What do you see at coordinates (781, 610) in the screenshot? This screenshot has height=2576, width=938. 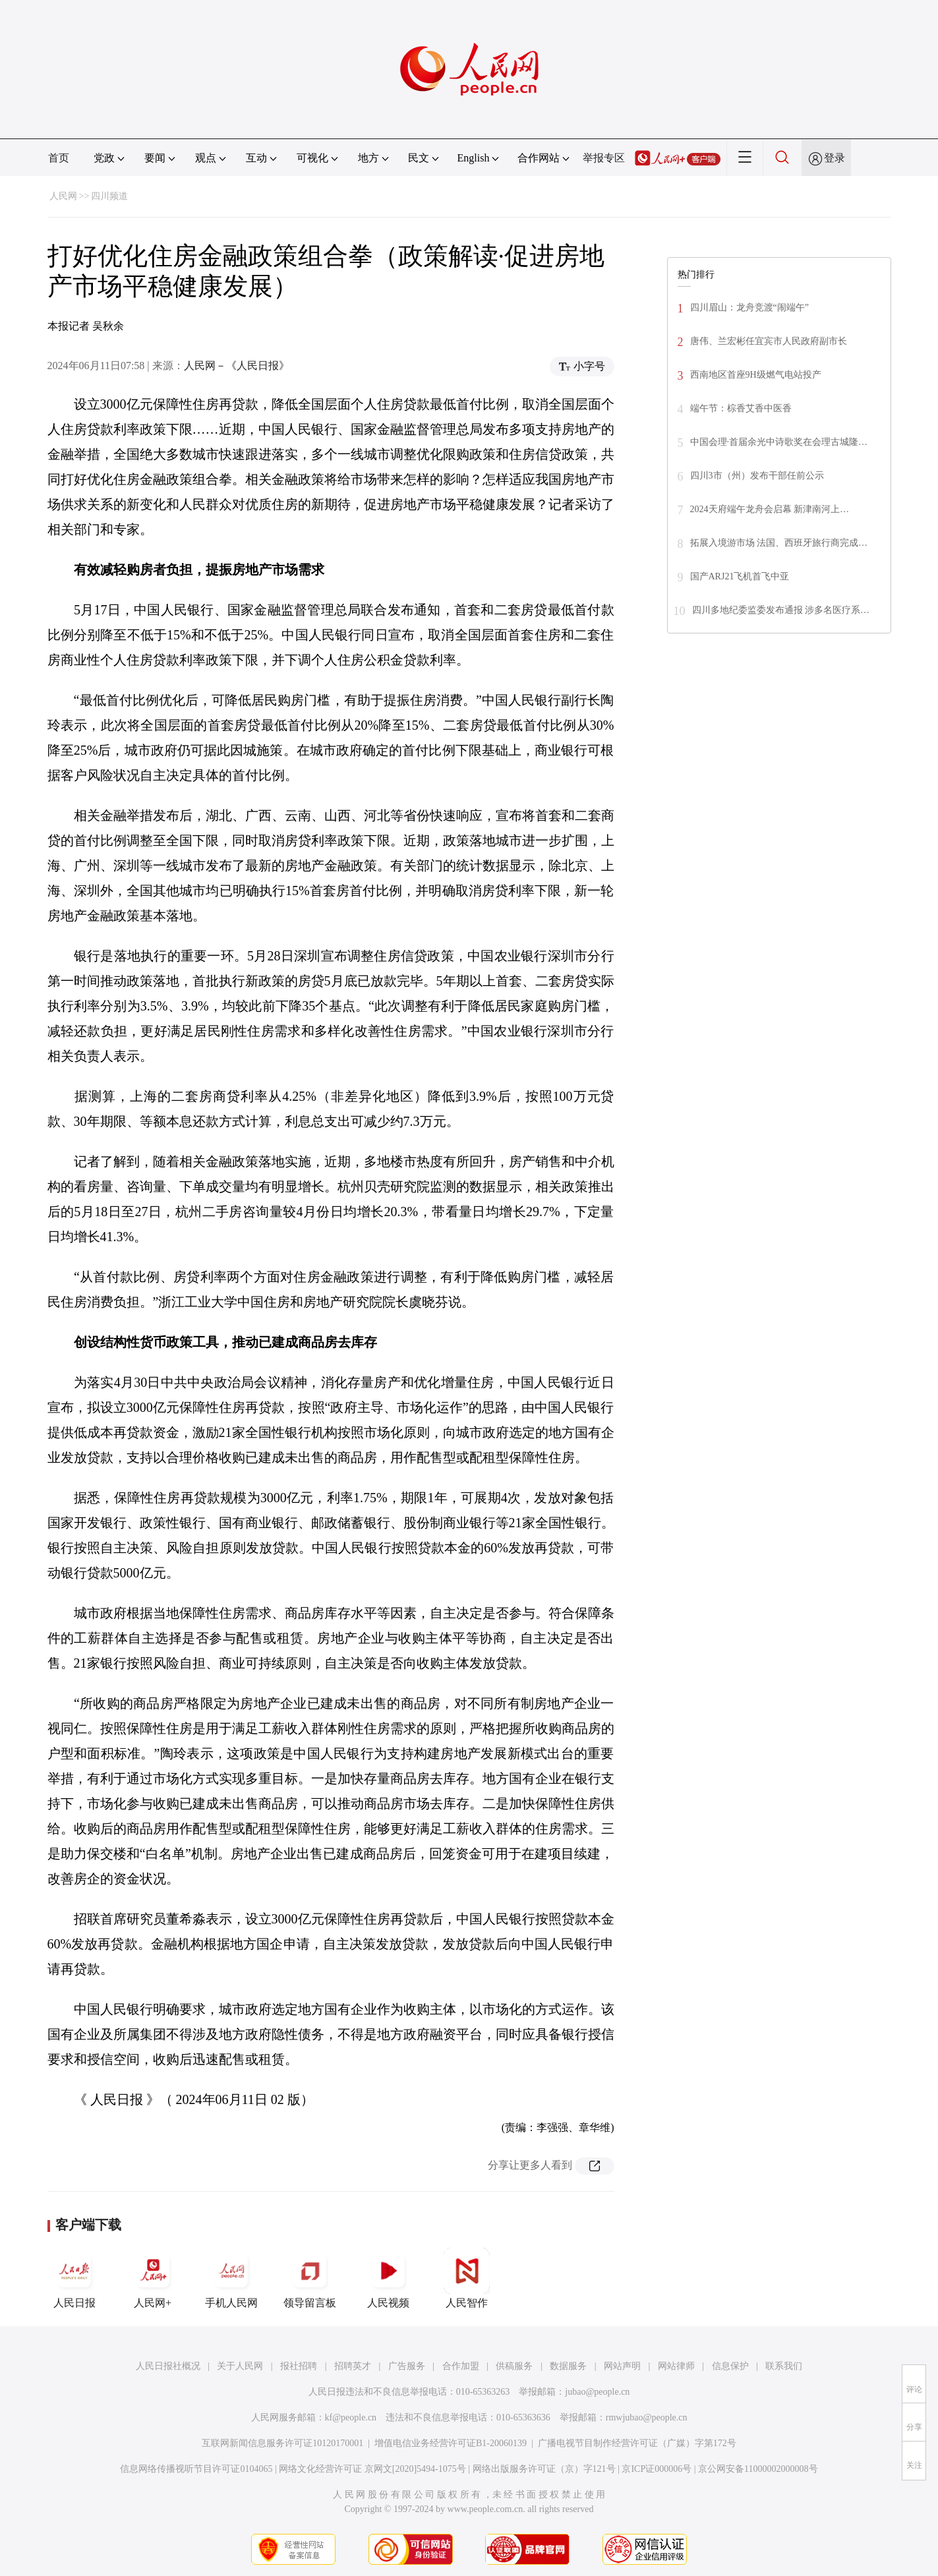 I see `四川多地纪委监委发布通报 涉多名医疗系…` at bounding box center [781, 610].